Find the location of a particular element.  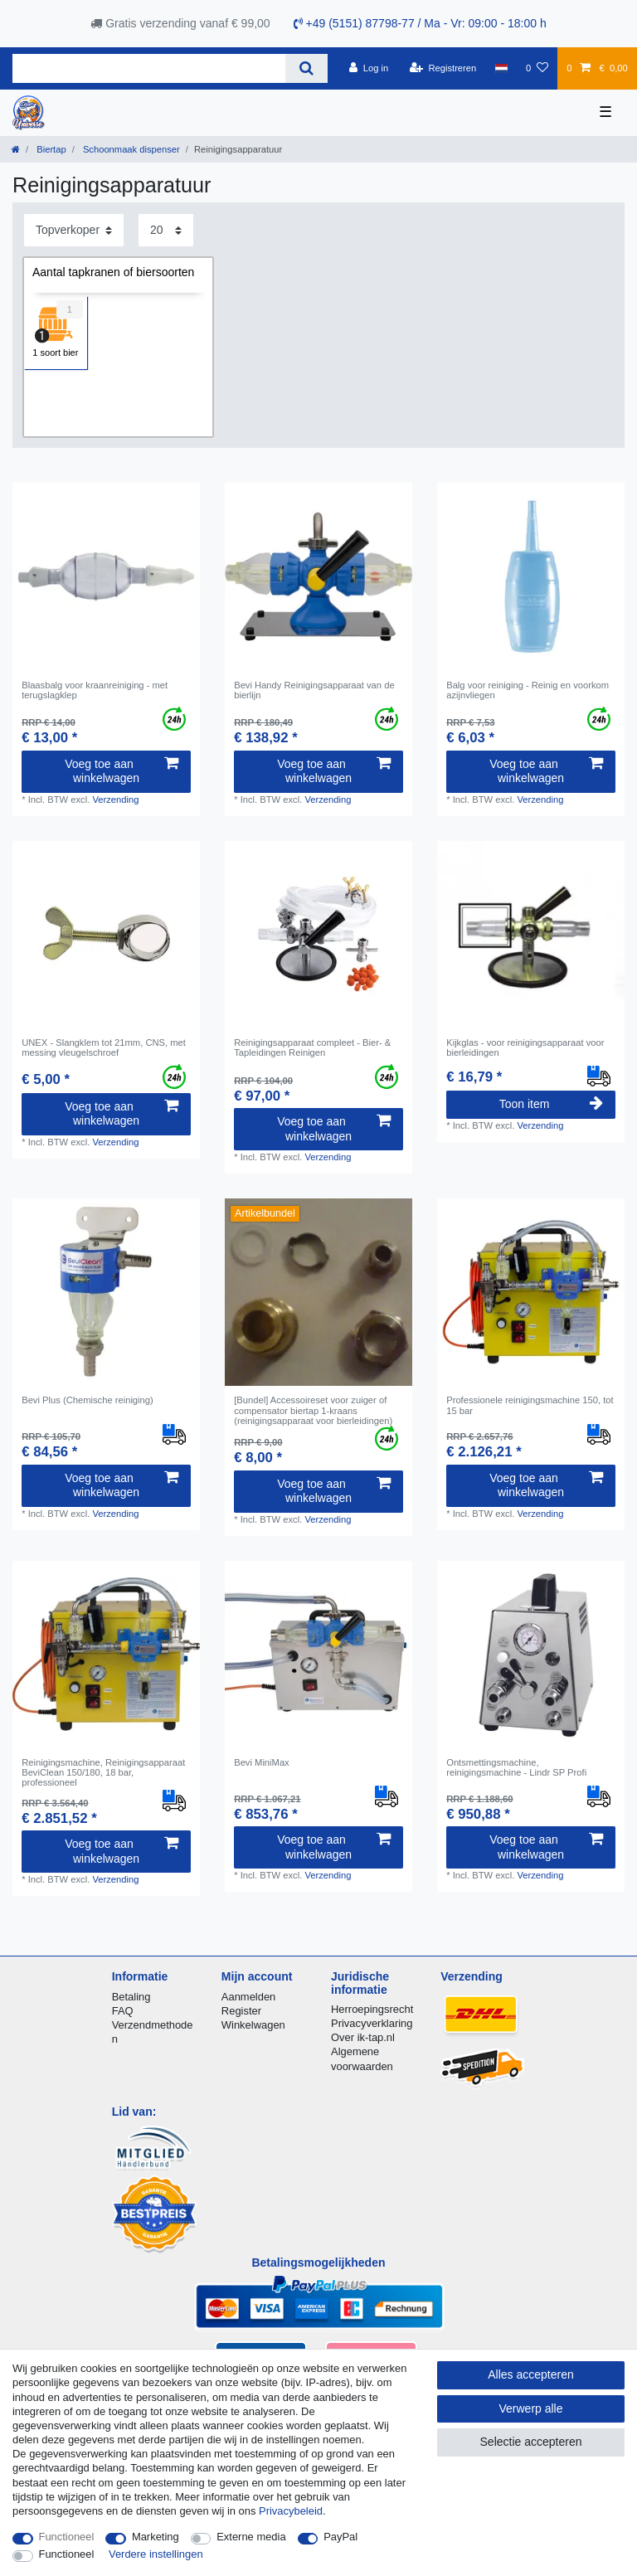

PayPal is located at coordinates (340, 2536).